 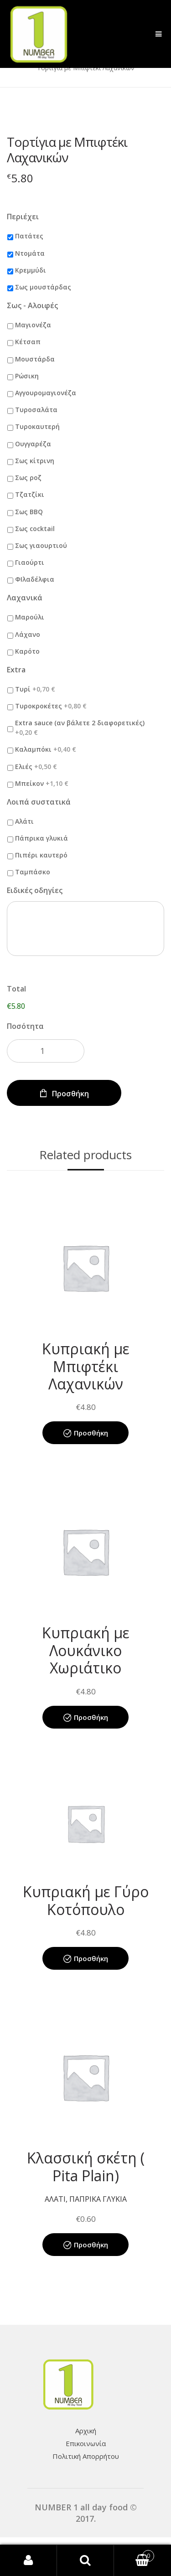 I want to click on Ειδικές οδηγίες, so click(x=34, y=890).